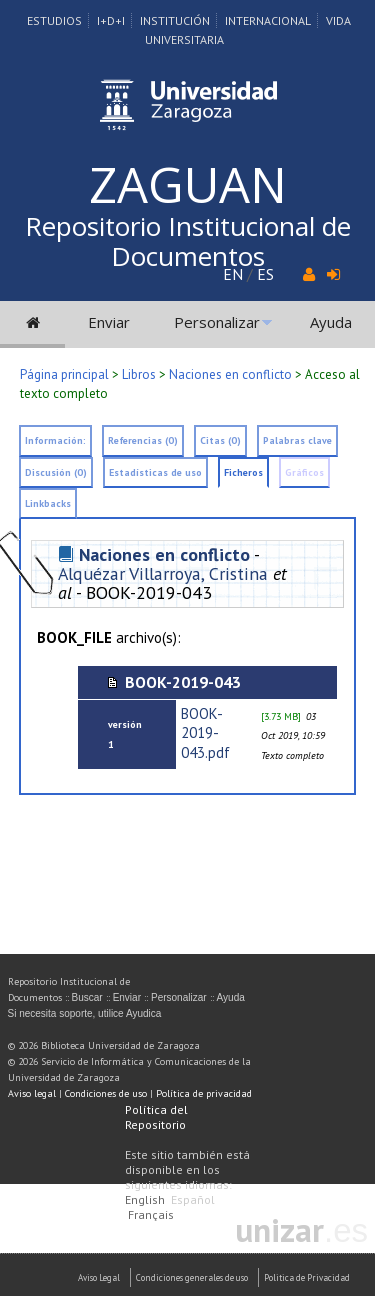 Image resolution: width=375 pixels, height=1296 pixels. Describe the element at coordinates (32, 1093) in the screenshot. I see `Aviso legal` at that location.